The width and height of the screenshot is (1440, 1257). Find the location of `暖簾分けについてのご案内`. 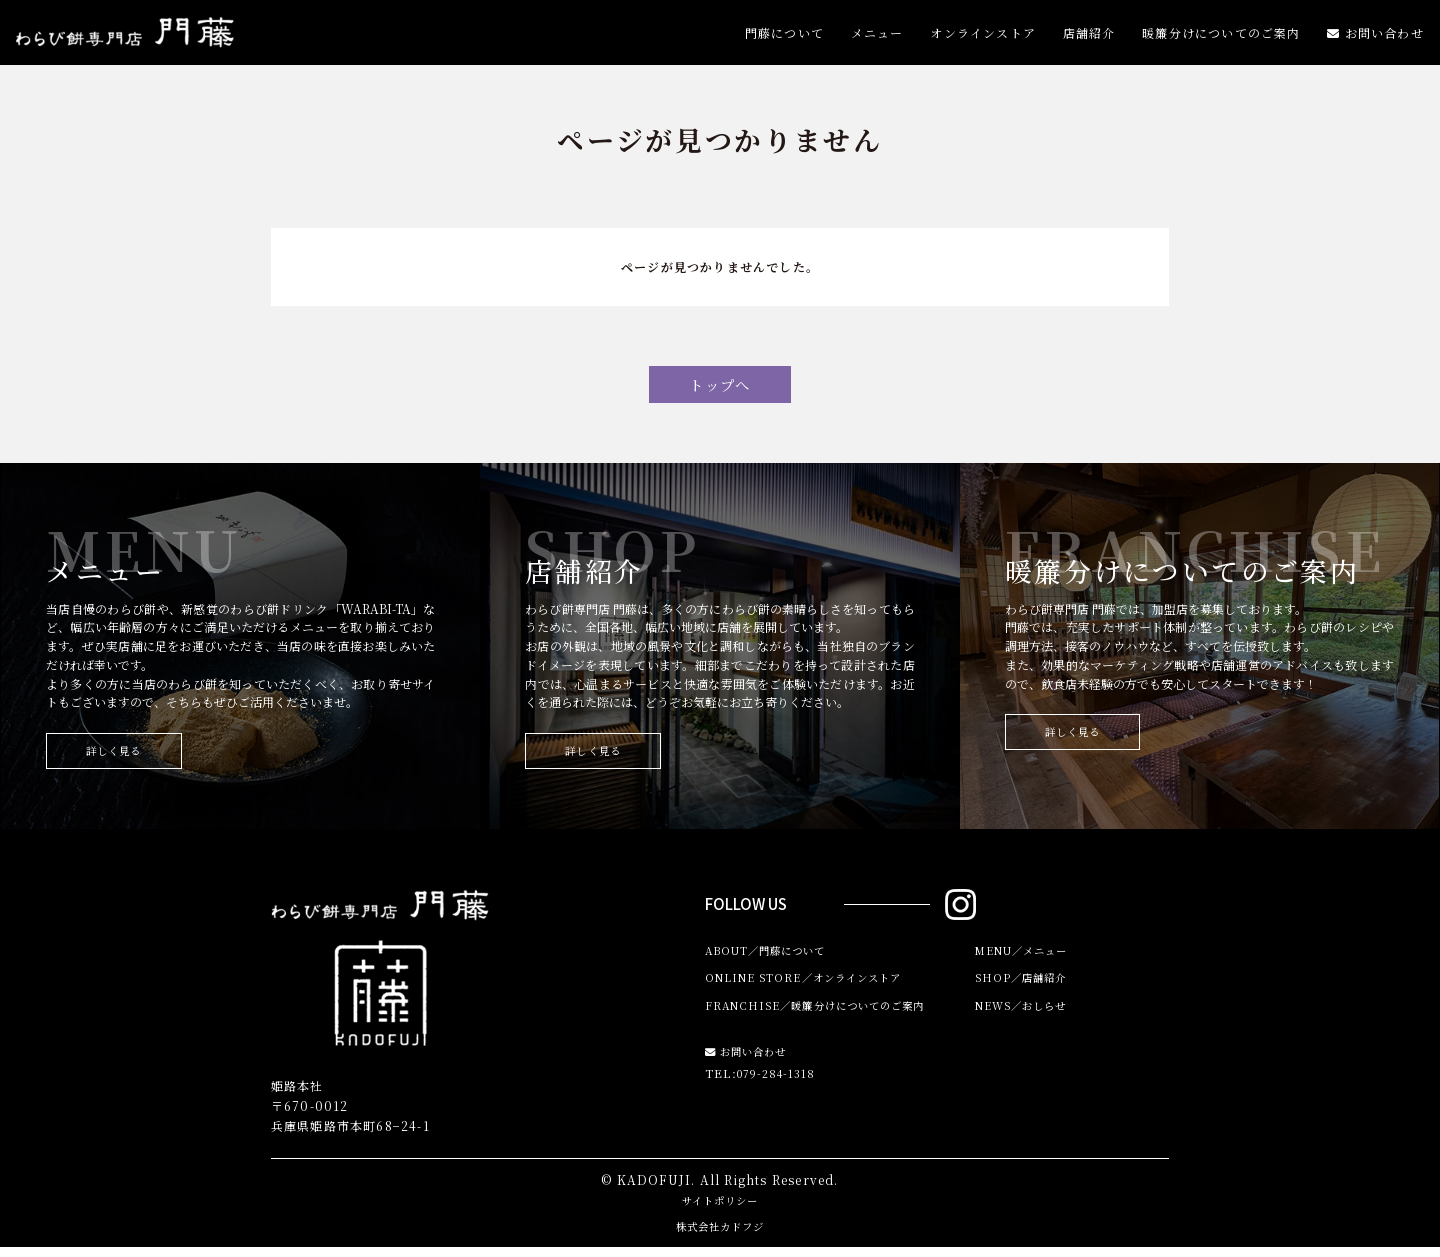

暖簾分けについてのご案内 is located at coordinates (1221, 37).